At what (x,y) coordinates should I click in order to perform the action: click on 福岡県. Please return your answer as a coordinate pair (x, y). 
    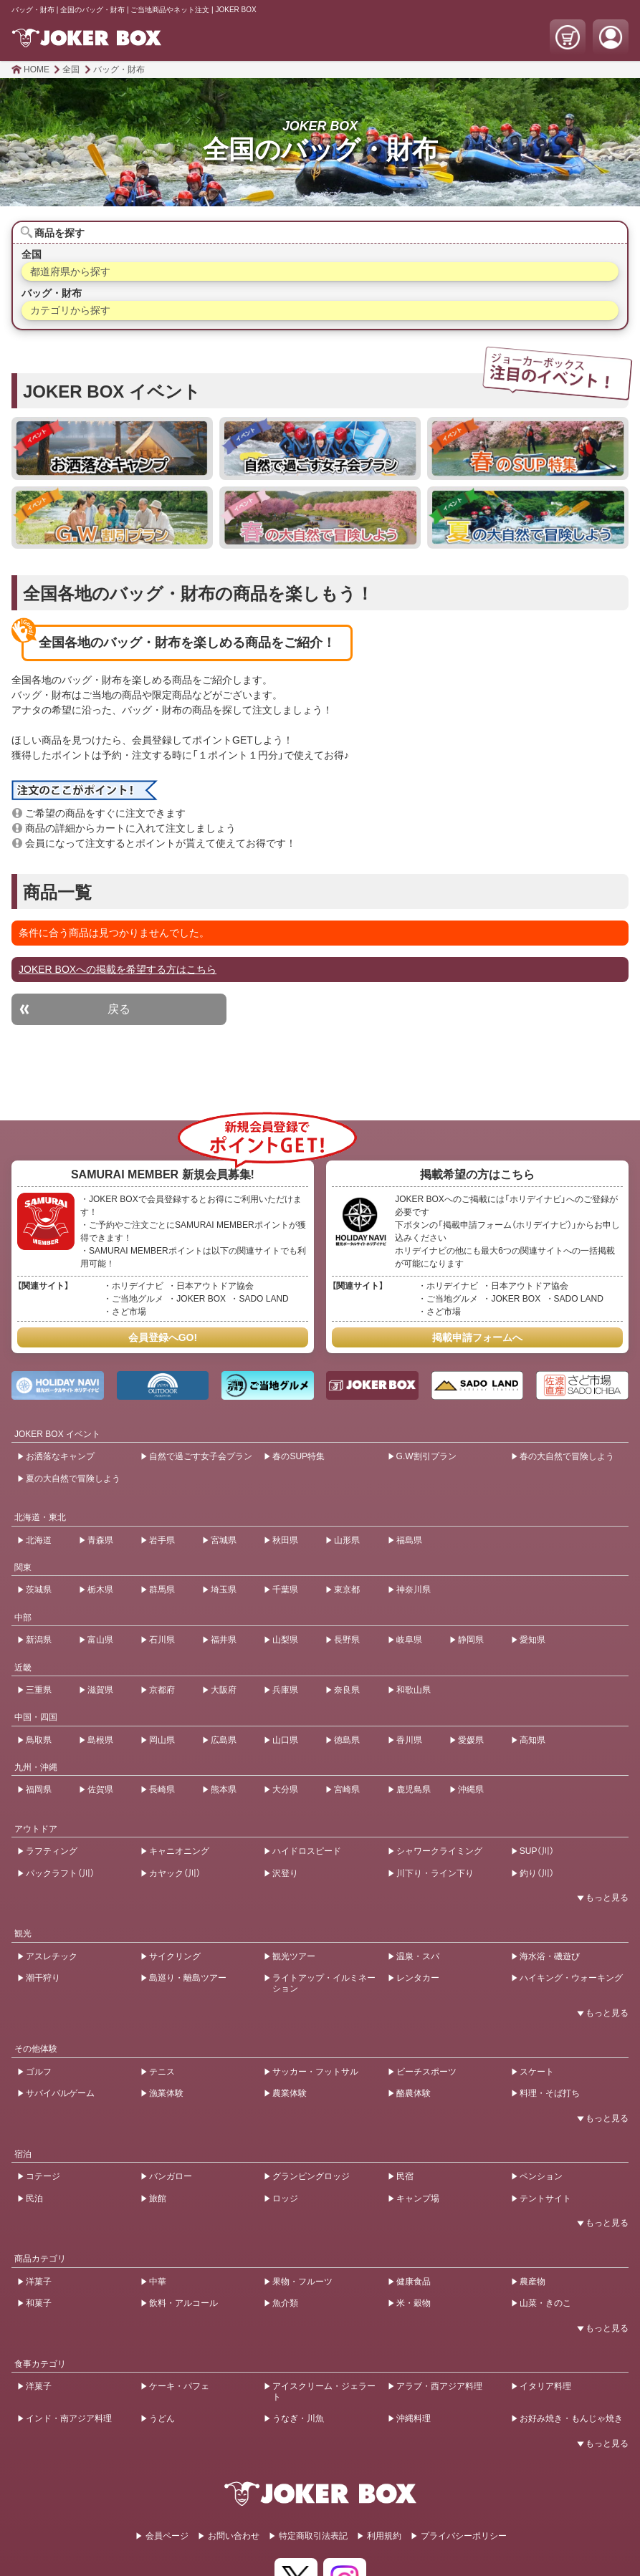
    Looking at the image, I should click on (39, 1789).